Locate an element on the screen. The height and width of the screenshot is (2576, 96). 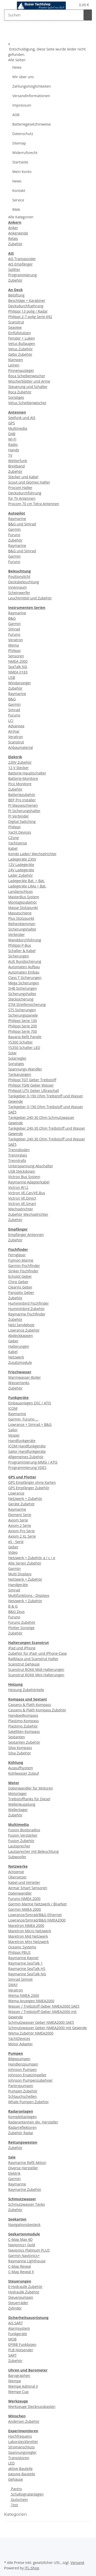
Kontakt is located at coordinates (18, 190).